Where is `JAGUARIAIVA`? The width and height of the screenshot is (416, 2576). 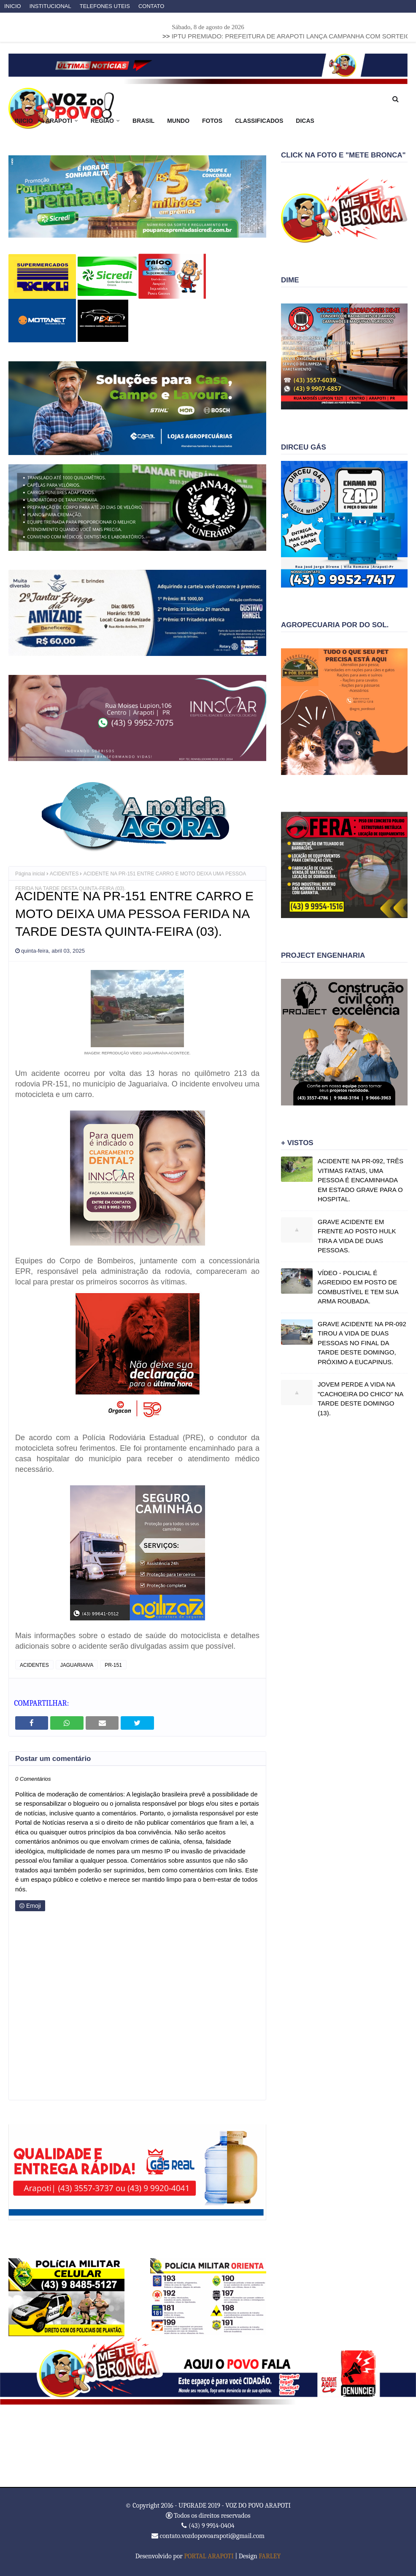
JAGUARIAIVA is located at coordinates (76, 1665).